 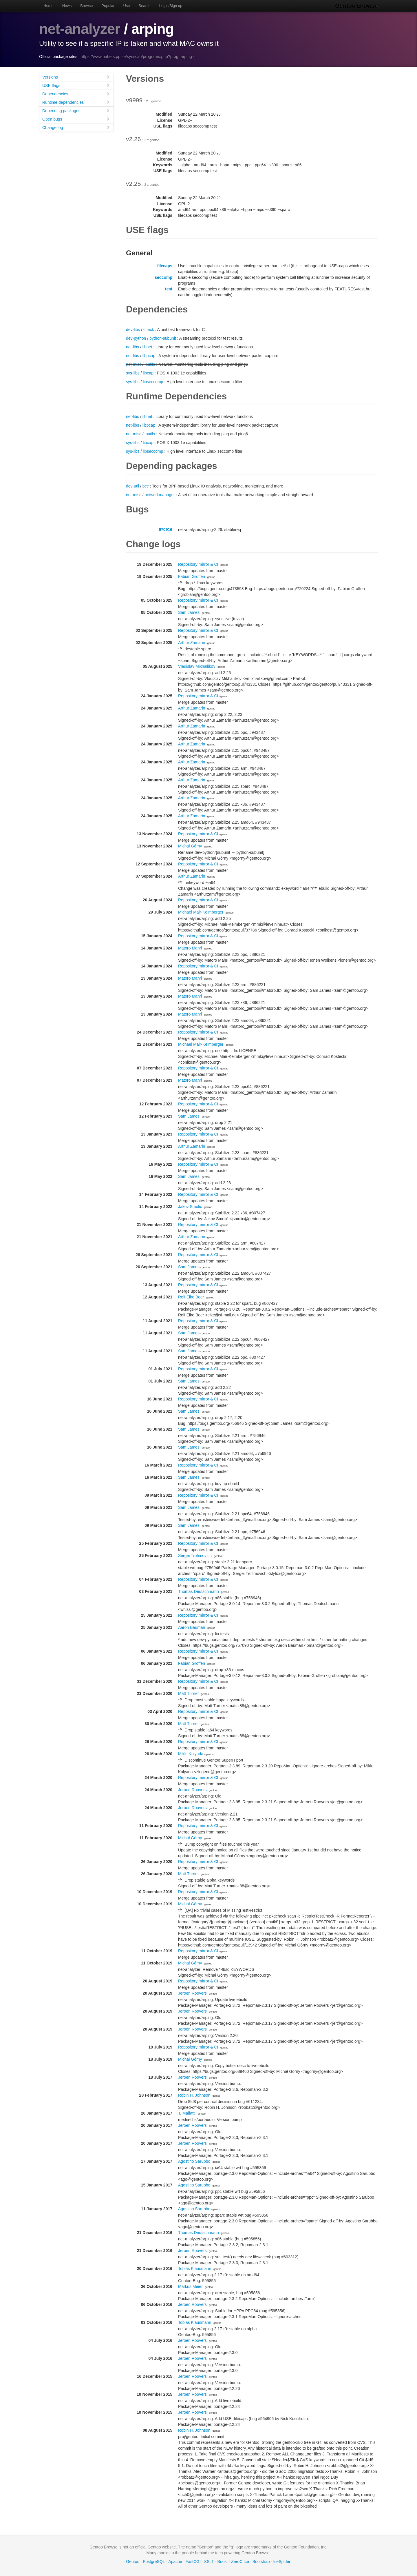 I want to click on IceSpider, so click(x=281, y=2561).